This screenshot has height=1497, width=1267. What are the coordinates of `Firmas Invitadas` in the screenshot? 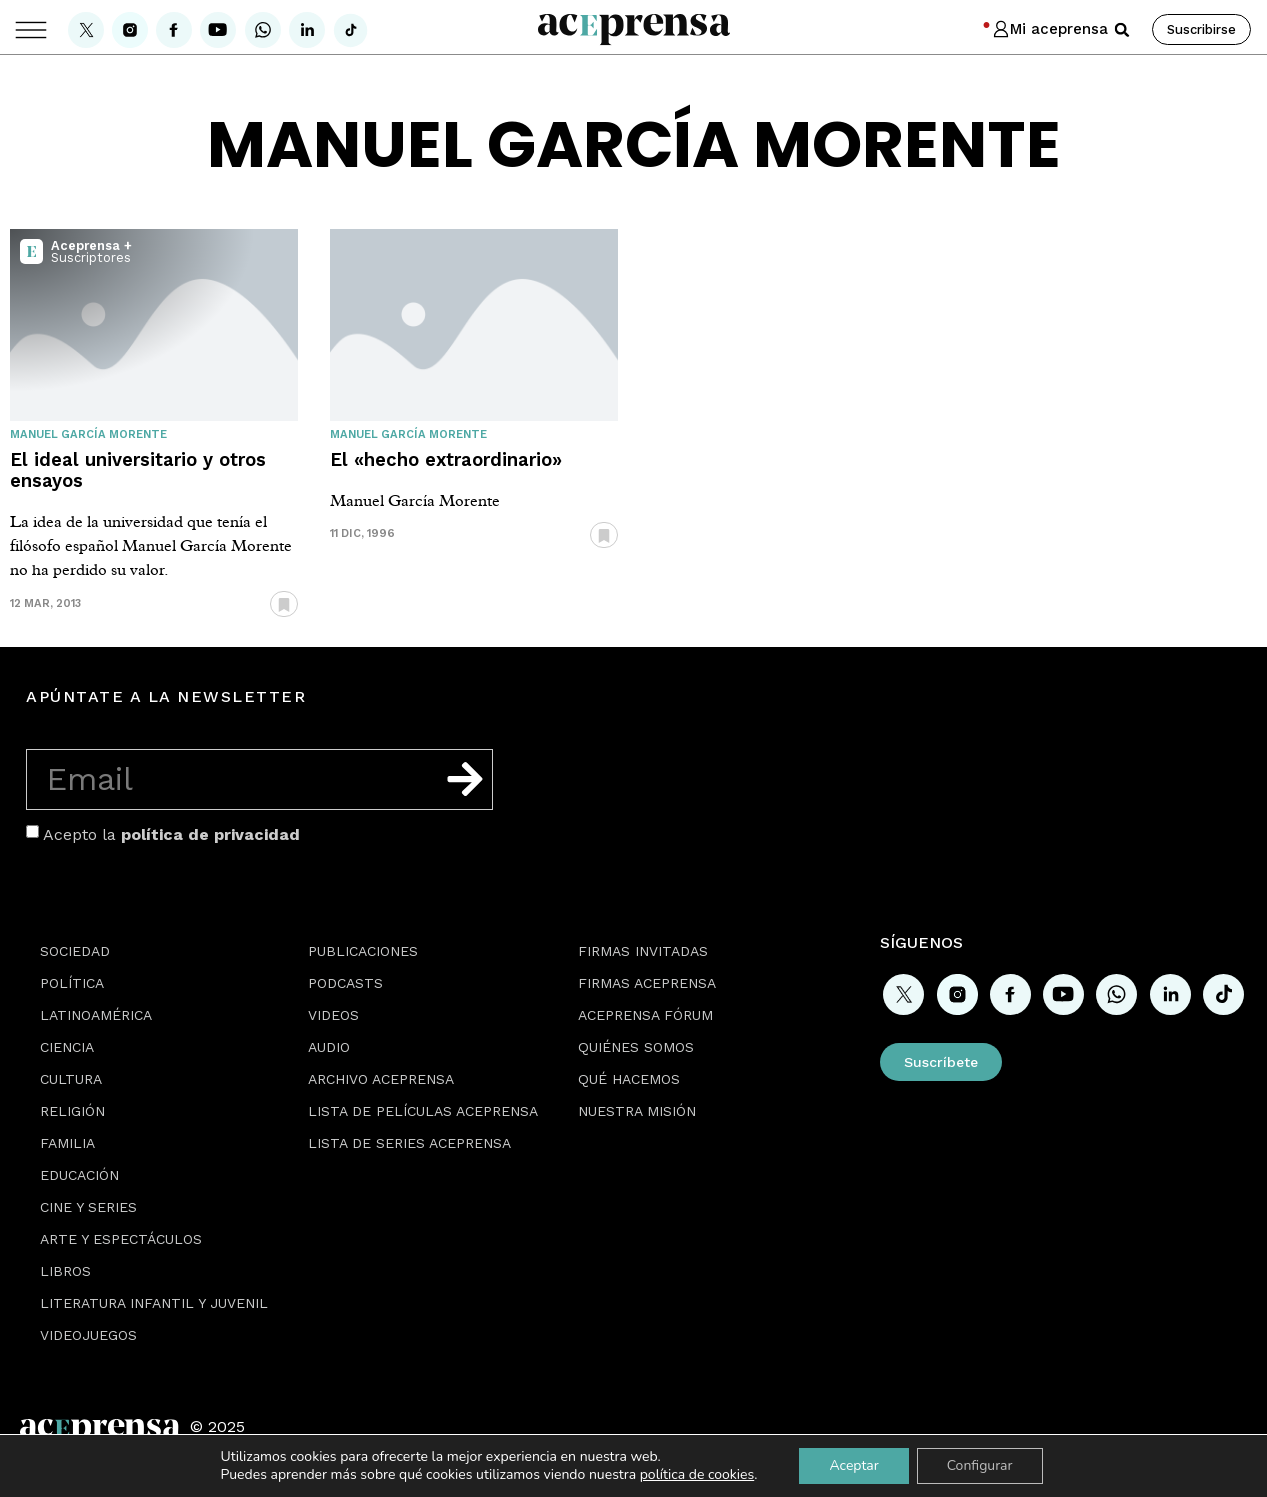 It's located at (643, 951).